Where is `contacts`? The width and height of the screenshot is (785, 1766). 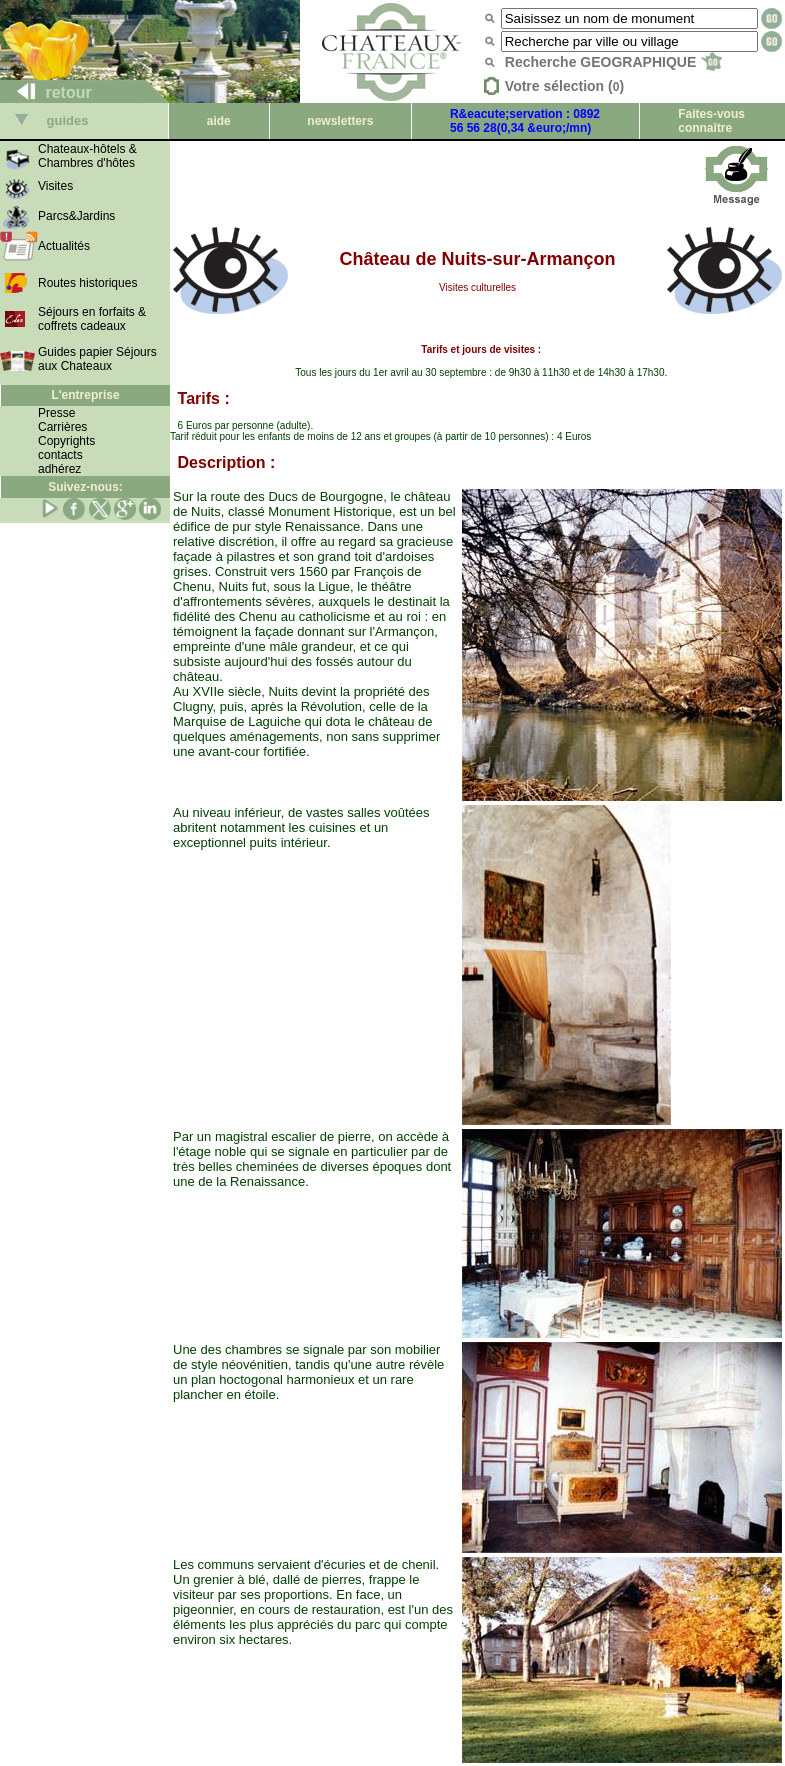 contacts is located at coordinates (60, 455).